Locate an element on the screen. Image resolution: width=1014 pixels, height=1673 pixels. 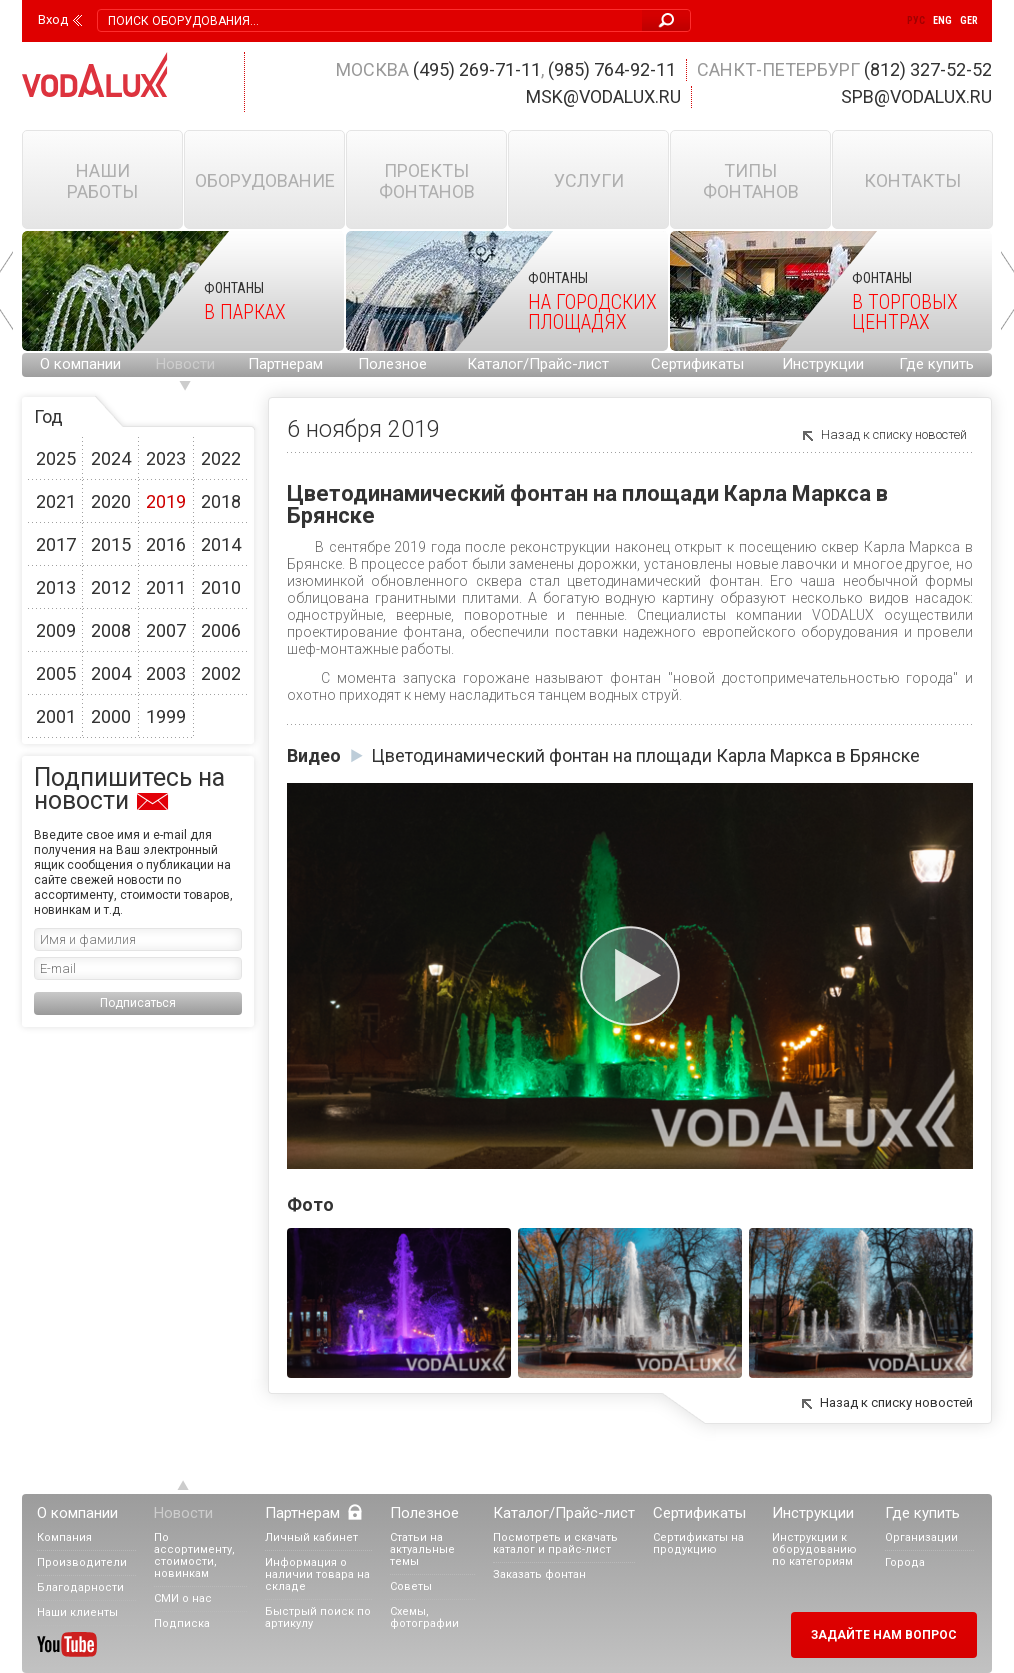
2018 is located at coordinates (221, 501).